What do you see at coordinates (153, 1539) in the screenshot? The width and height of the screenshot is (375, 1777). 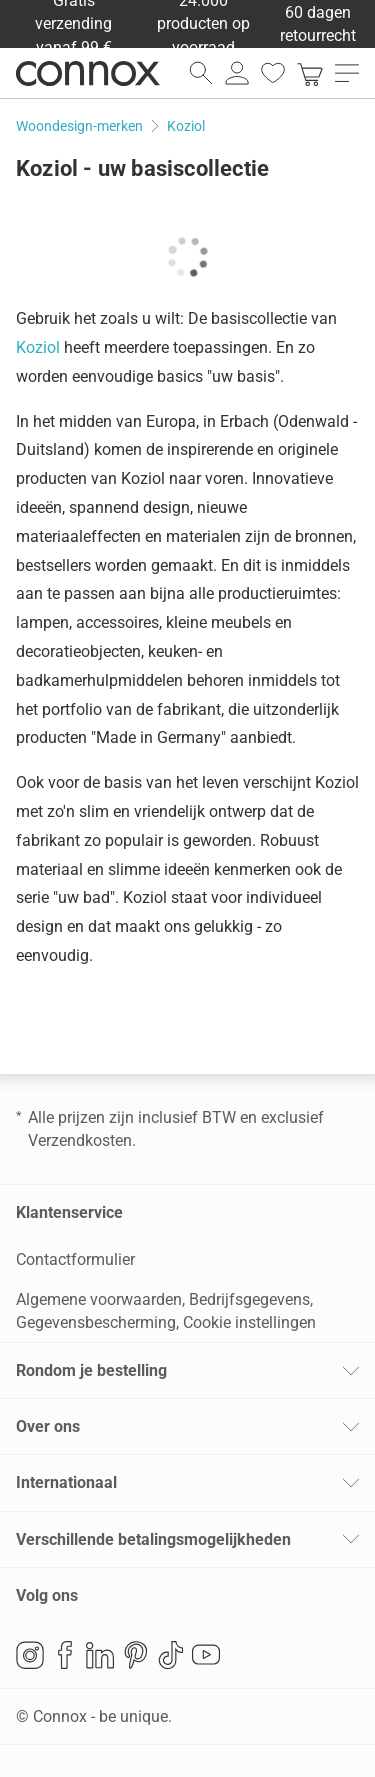 I see `Verschillende betalingsmogelijkheden` at bounding box center [153, 1539].